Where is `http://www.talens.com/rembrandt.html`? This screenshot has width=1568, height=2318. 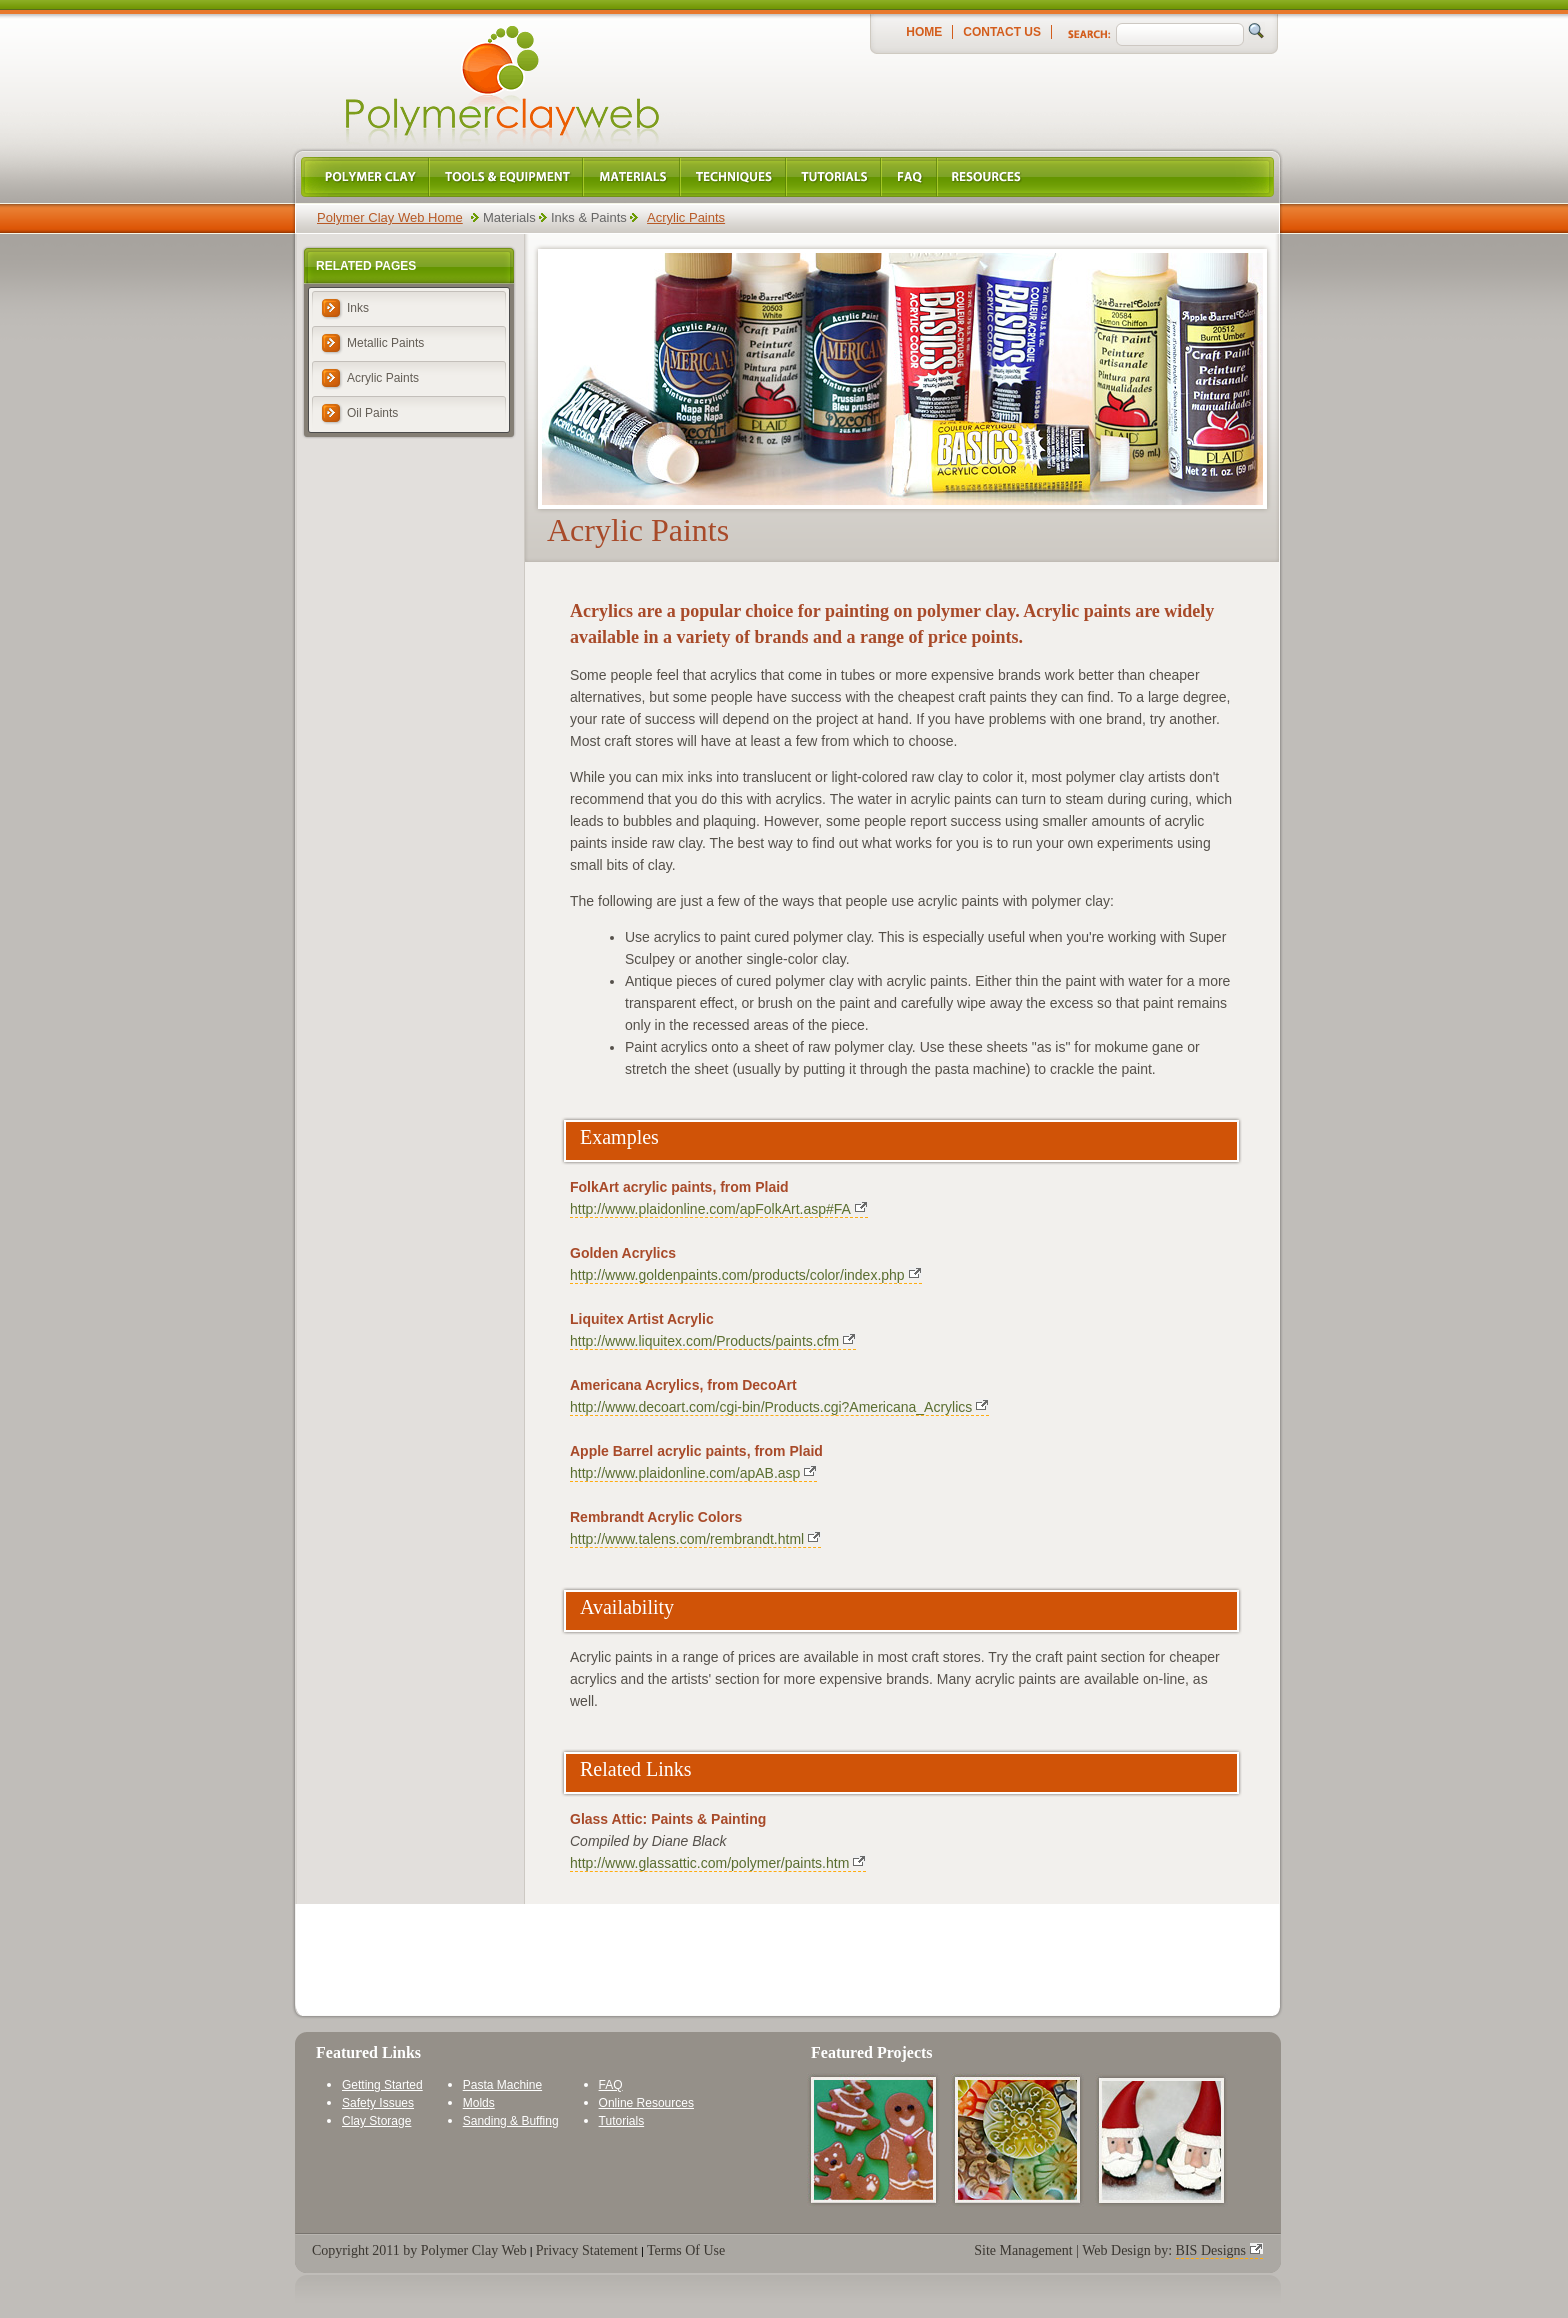 http://www.talens.com/rembrandt.html is located at coordinates (687, 1539).